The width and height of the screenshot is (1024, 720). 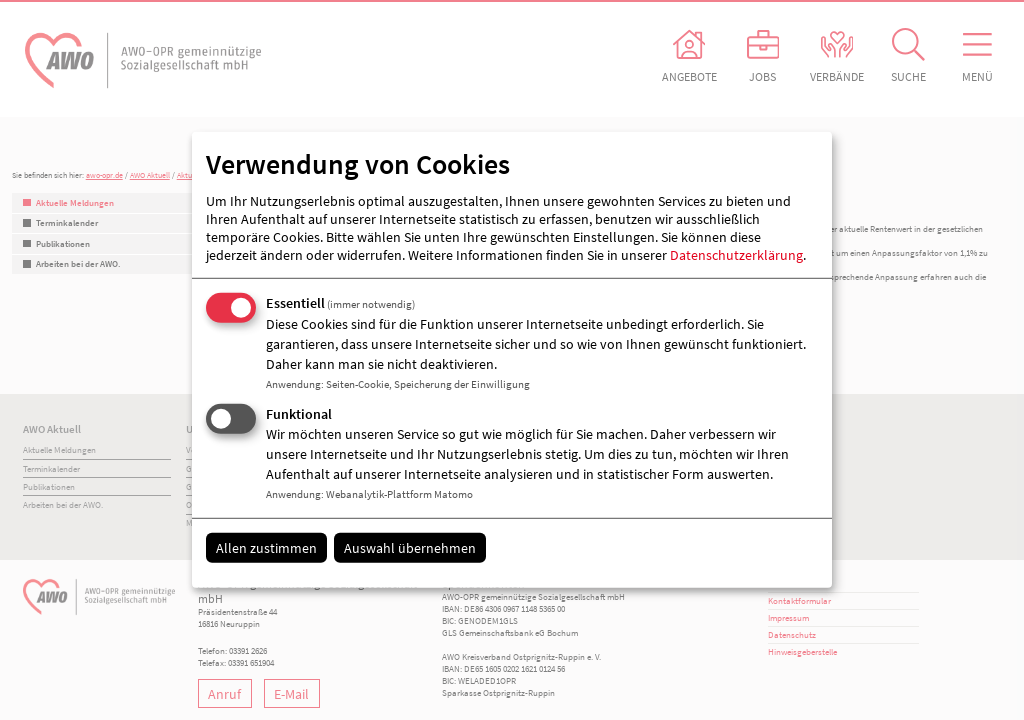 I want to click on Datenschutzerklärung, so click(x=736, y=255).